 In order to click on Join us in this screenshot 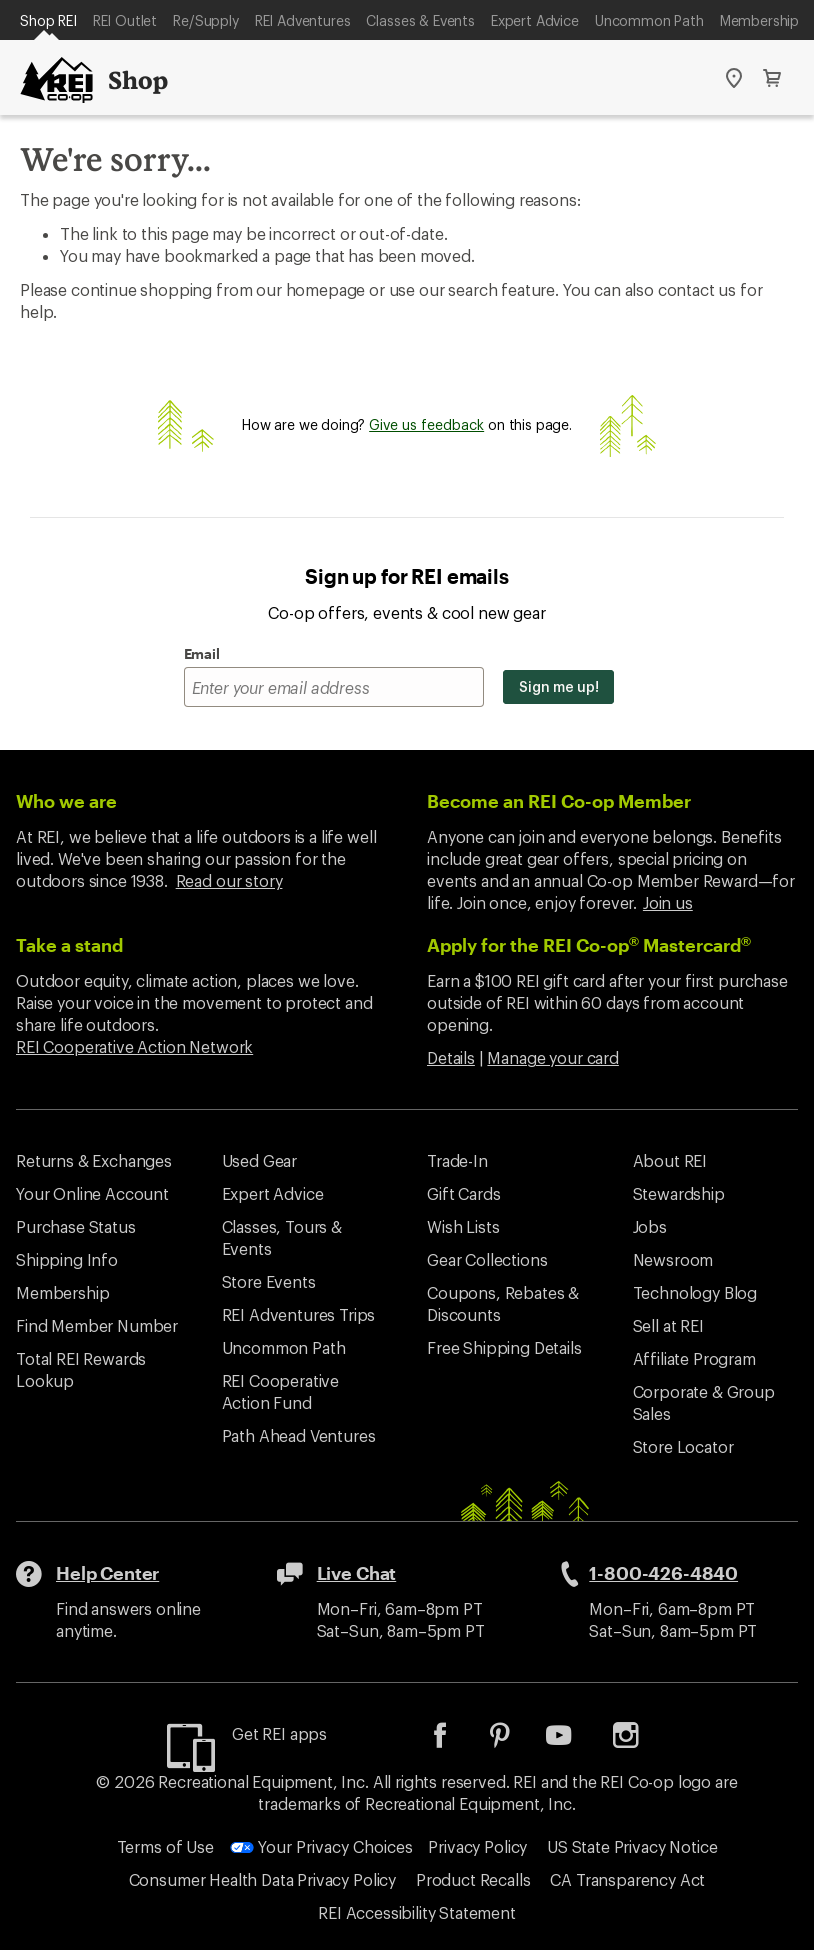, I will do `click(668, 902)`.